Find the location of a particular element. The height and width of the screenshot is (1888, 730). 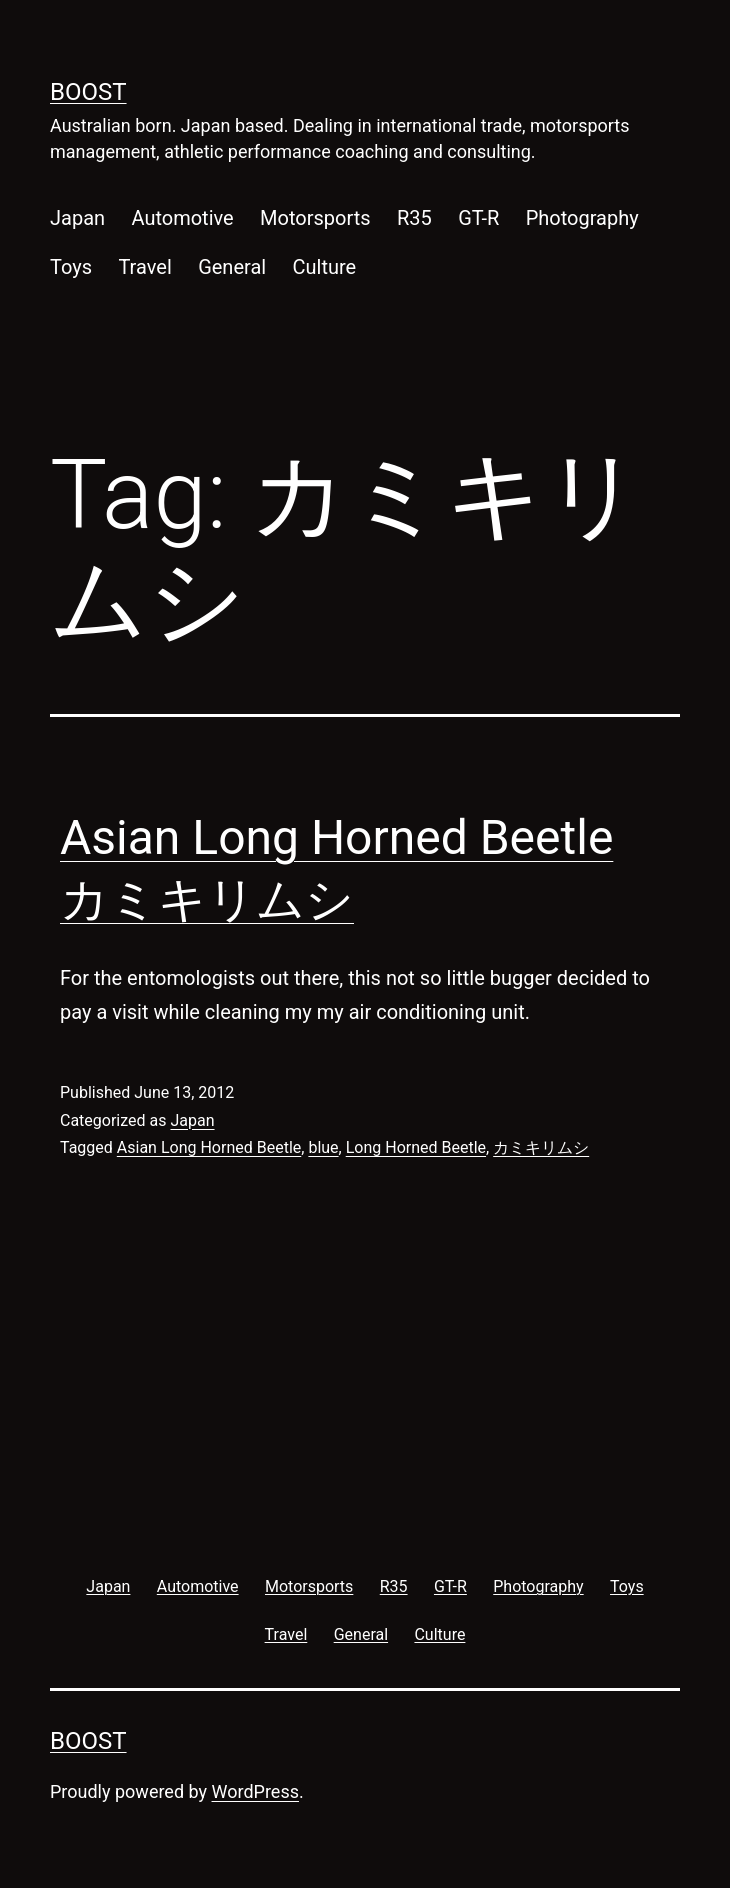

Asian Long Horned Beetle is located at coordinates (209, 1147).